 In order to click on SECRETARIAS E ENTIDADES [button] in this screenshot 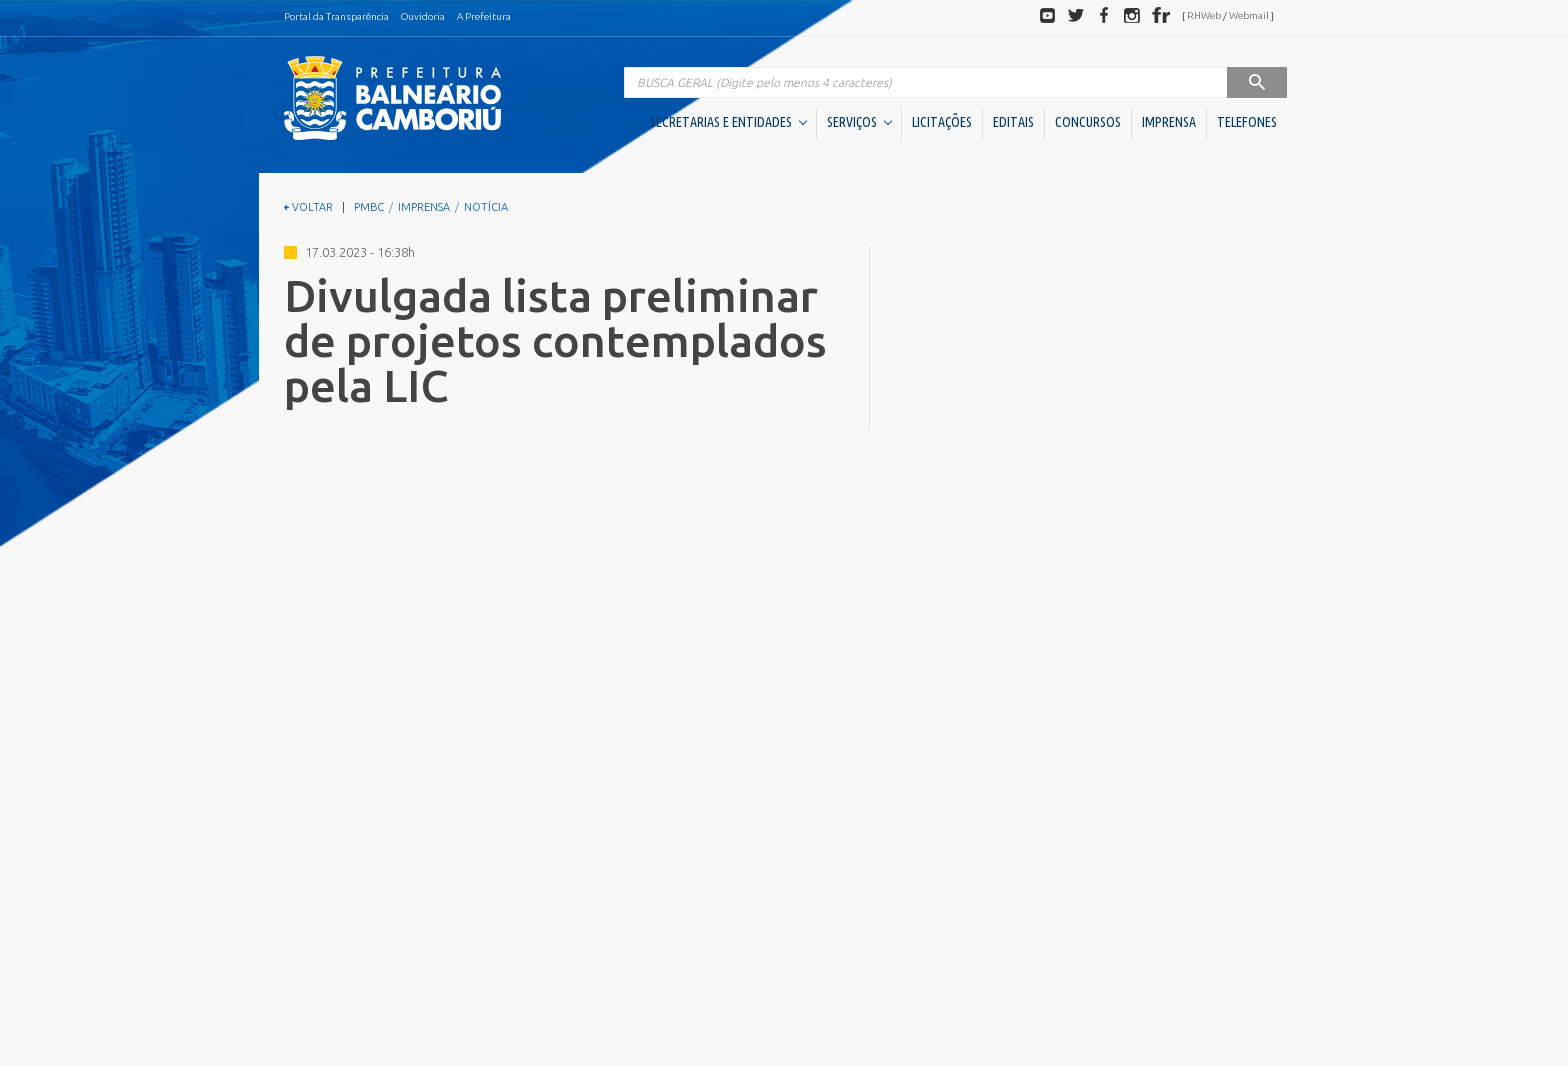, I will do `click(728, 122)`.